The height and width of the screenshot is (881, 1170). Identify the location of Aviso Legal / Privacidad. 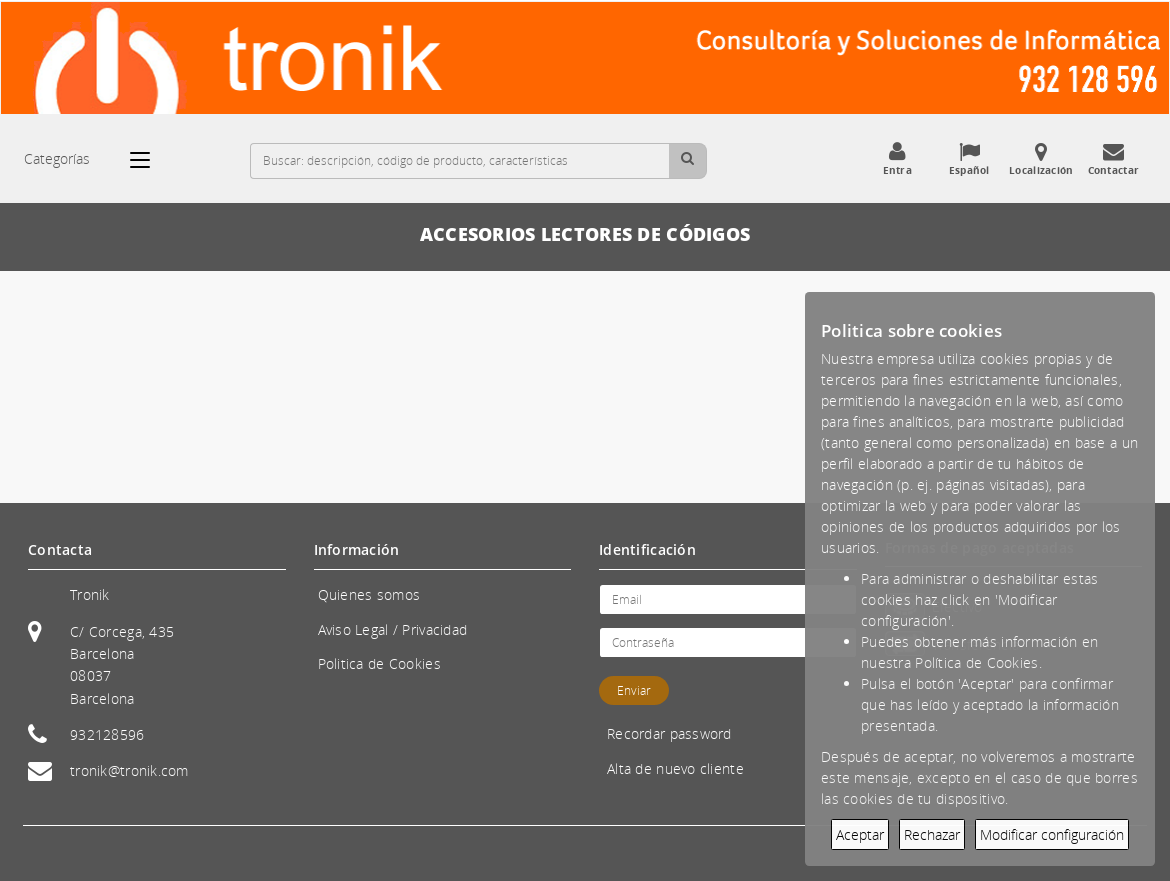
(393, 629).